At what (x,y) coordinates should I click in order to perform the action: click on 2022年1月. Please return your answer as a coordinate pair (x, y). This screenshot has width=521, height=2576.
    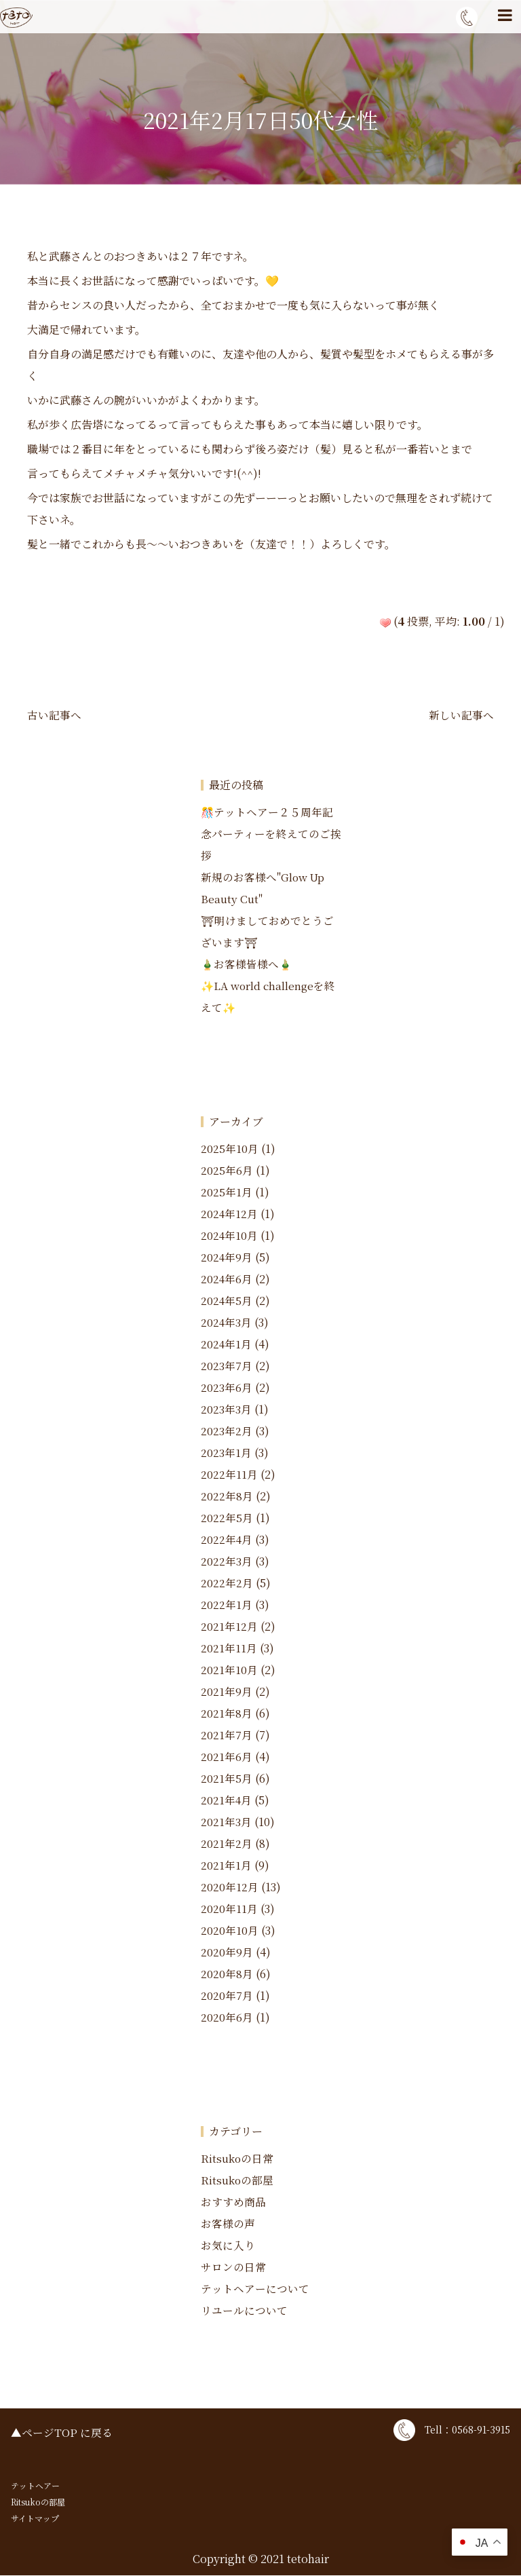
    Looking at the image, I should click on (226, 1605).